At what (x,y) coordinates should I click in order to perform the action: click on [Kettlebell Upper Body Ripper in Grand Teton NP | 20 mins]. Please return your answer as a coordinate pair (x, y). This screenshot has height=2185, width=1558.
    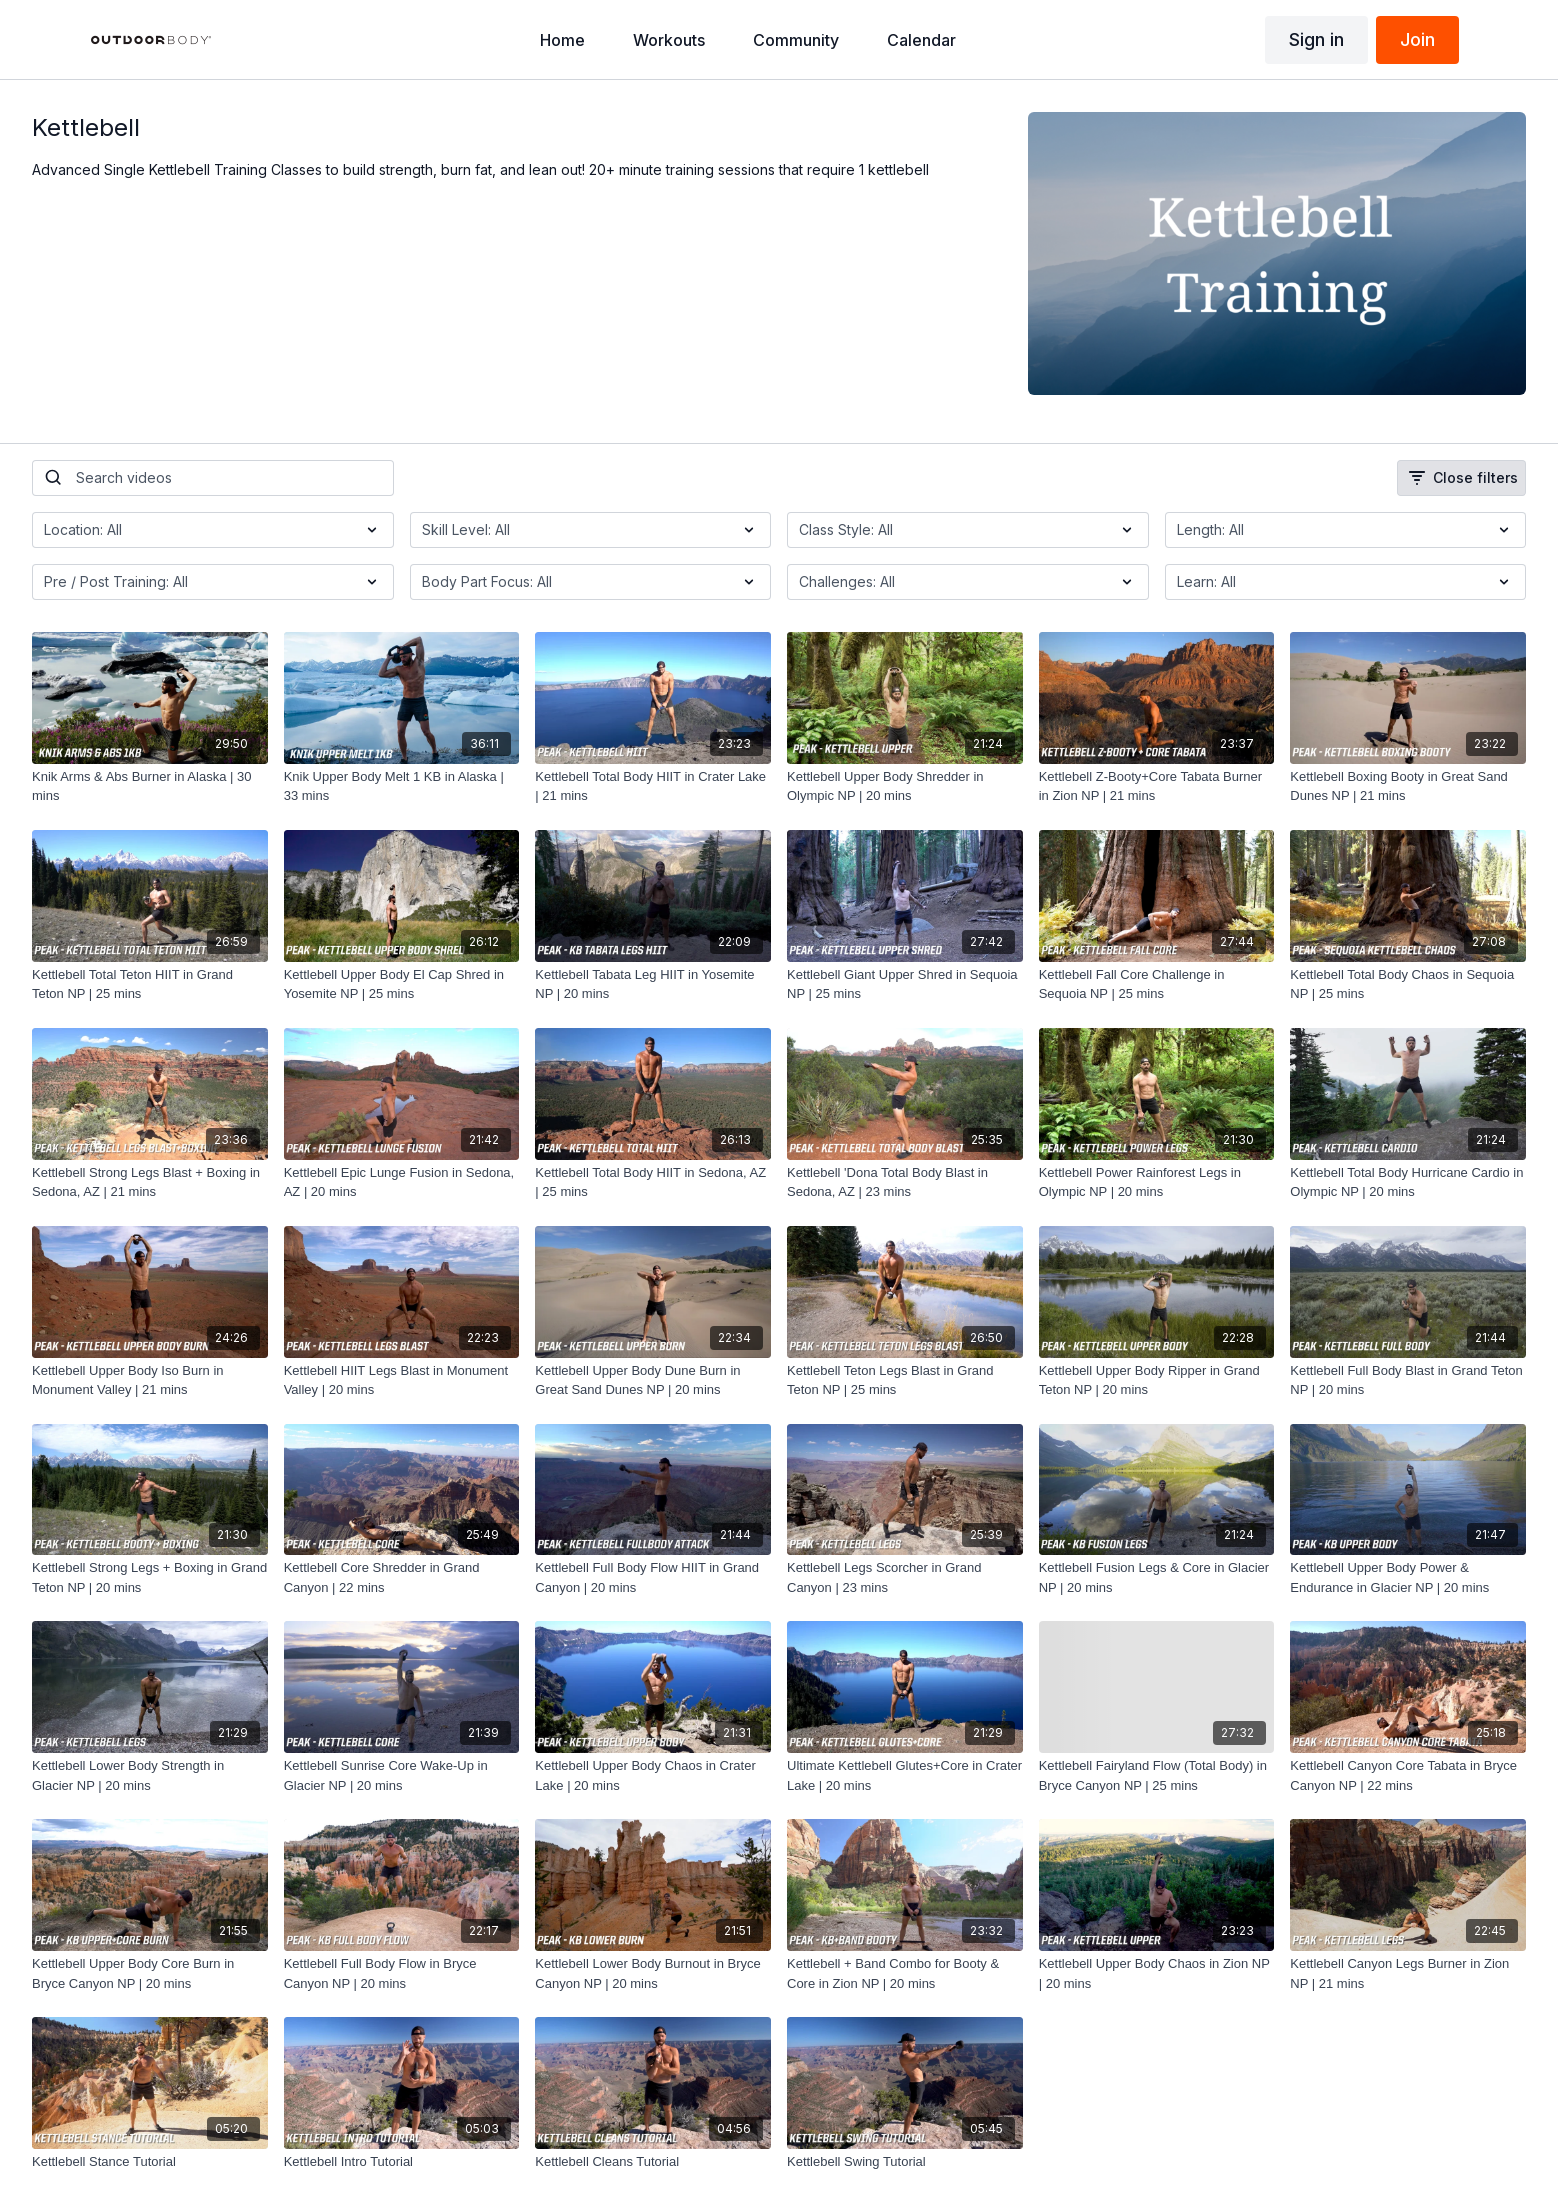
    Looking at the image, I should click on (1157, 1380).